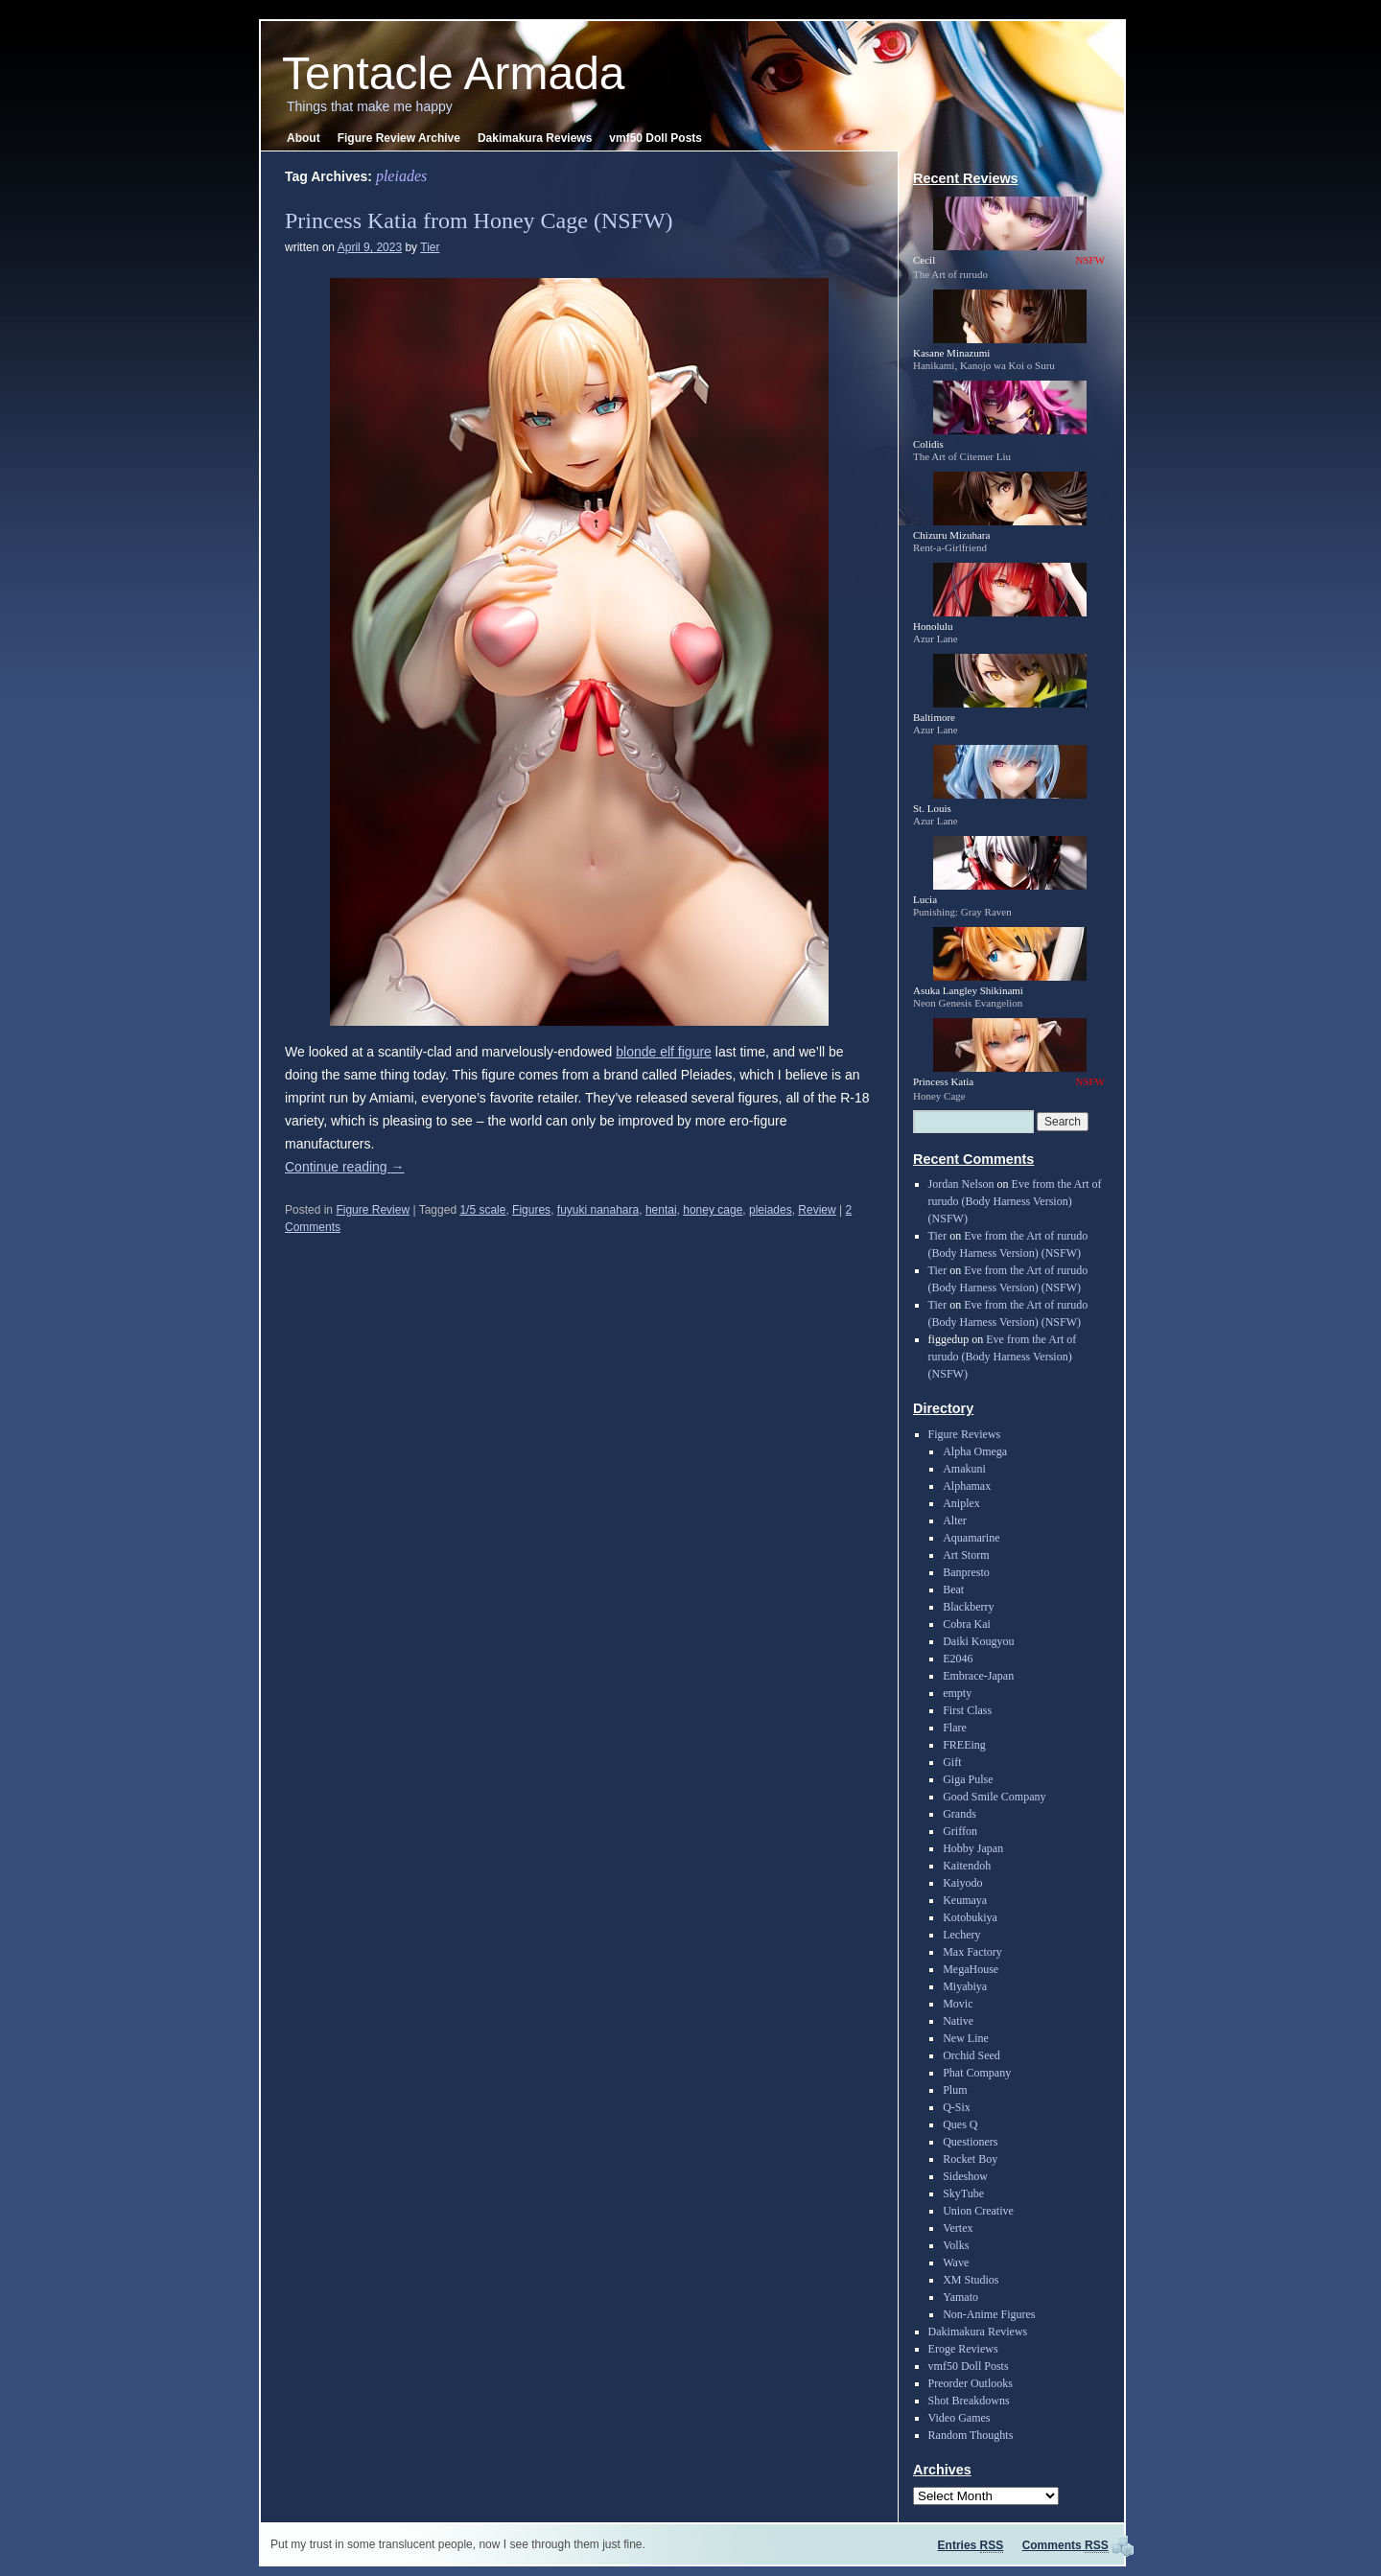  I want to click on Sideshow, so click(965, 2176).